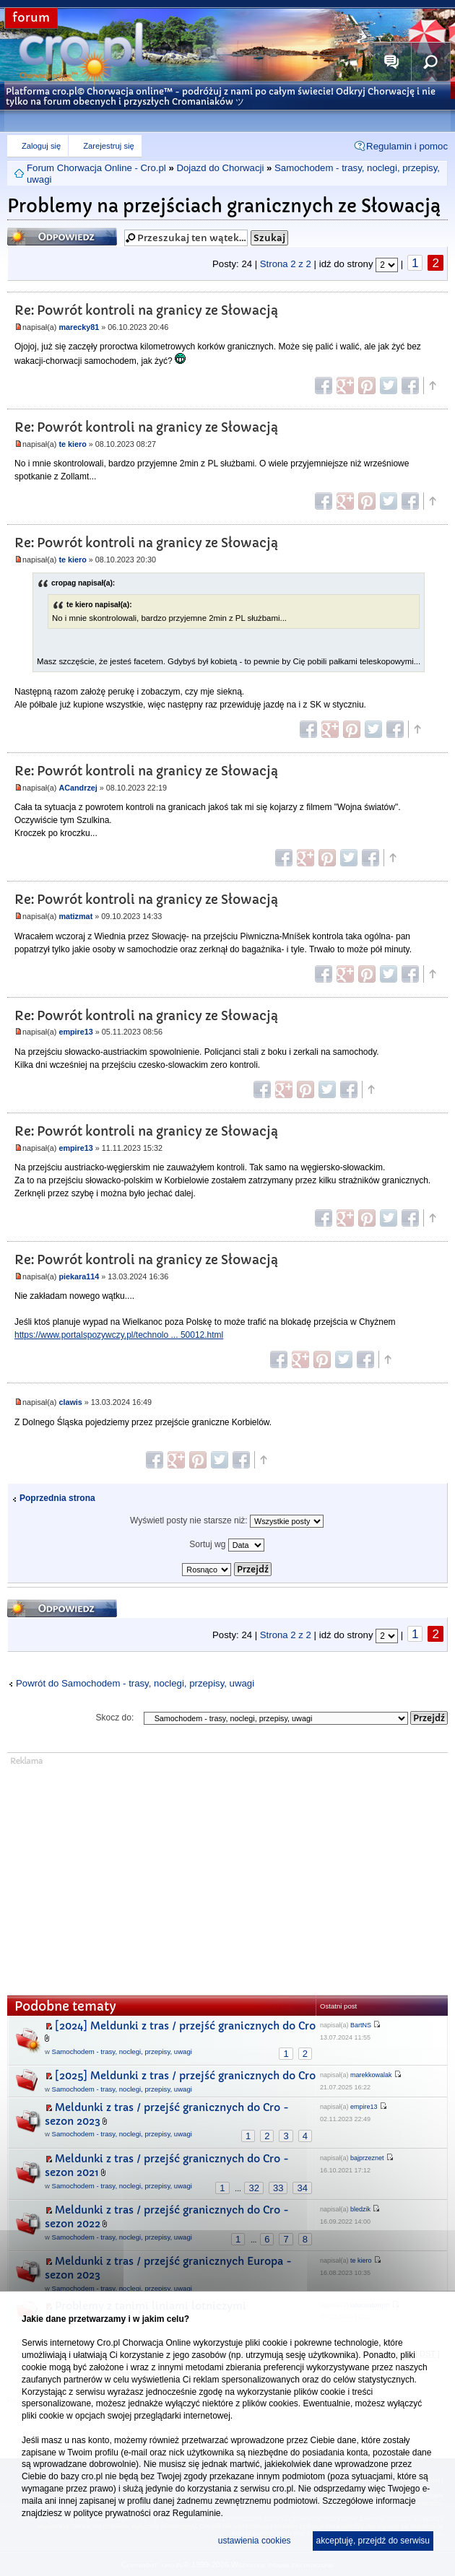 This screenshot has width=455, height=2576. I want to click on piekara114, so click(78, 1276).